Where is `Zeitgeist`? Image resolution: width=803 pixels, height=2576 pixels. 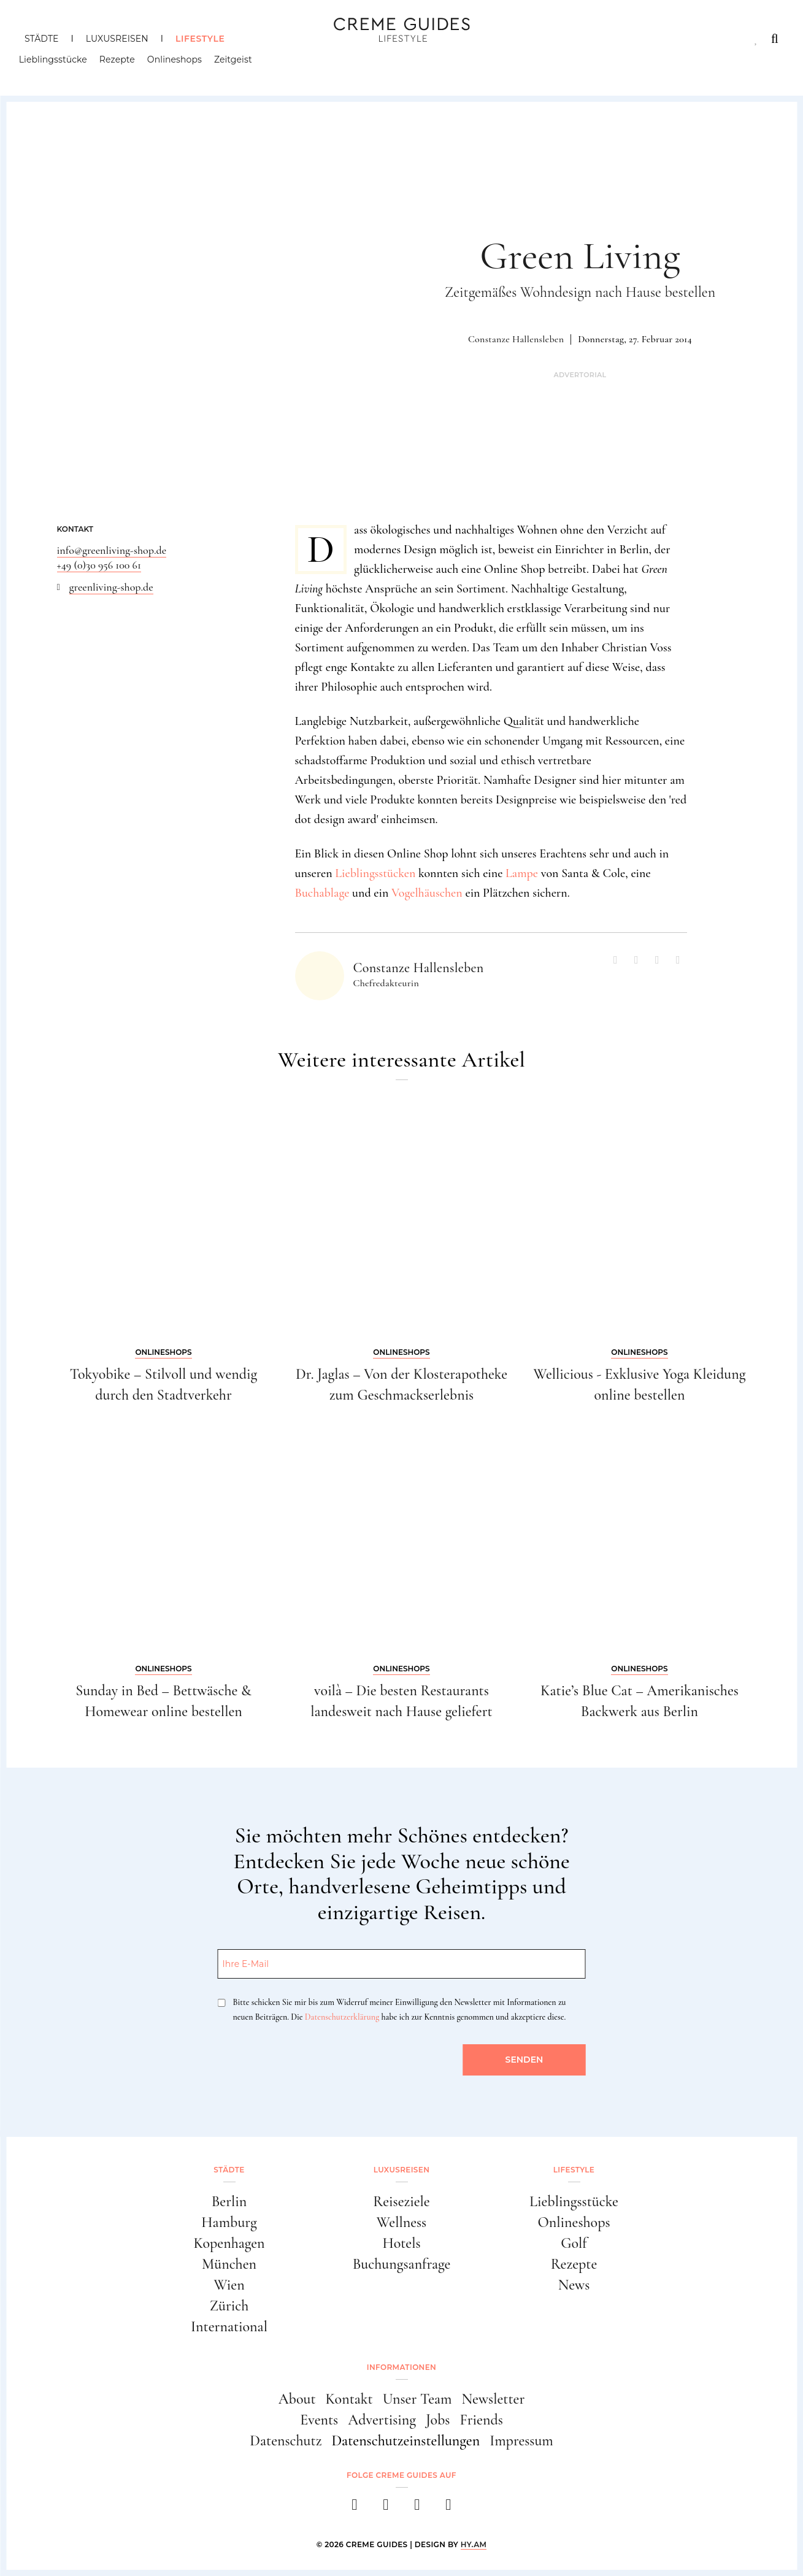
Zeitgeist is located at coordinates (239, 64).